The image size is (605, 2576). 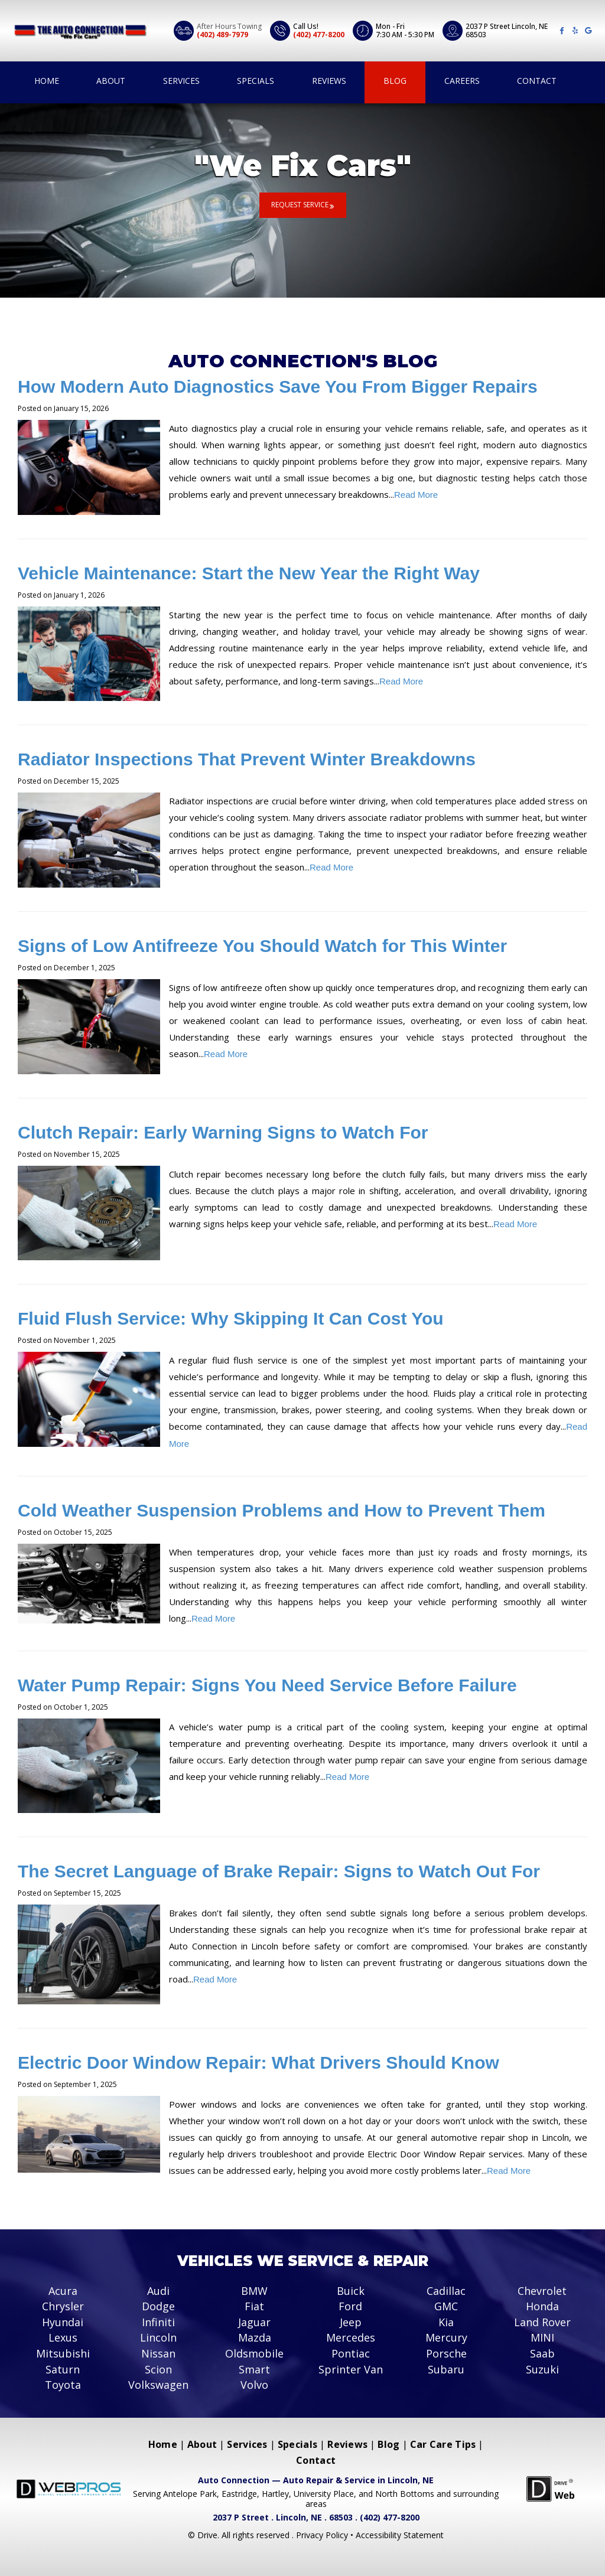 What do you see at coordinates (350, 2369) in the screenshot?
I see `Sprinter Van` at bounding box center [350, 2369].